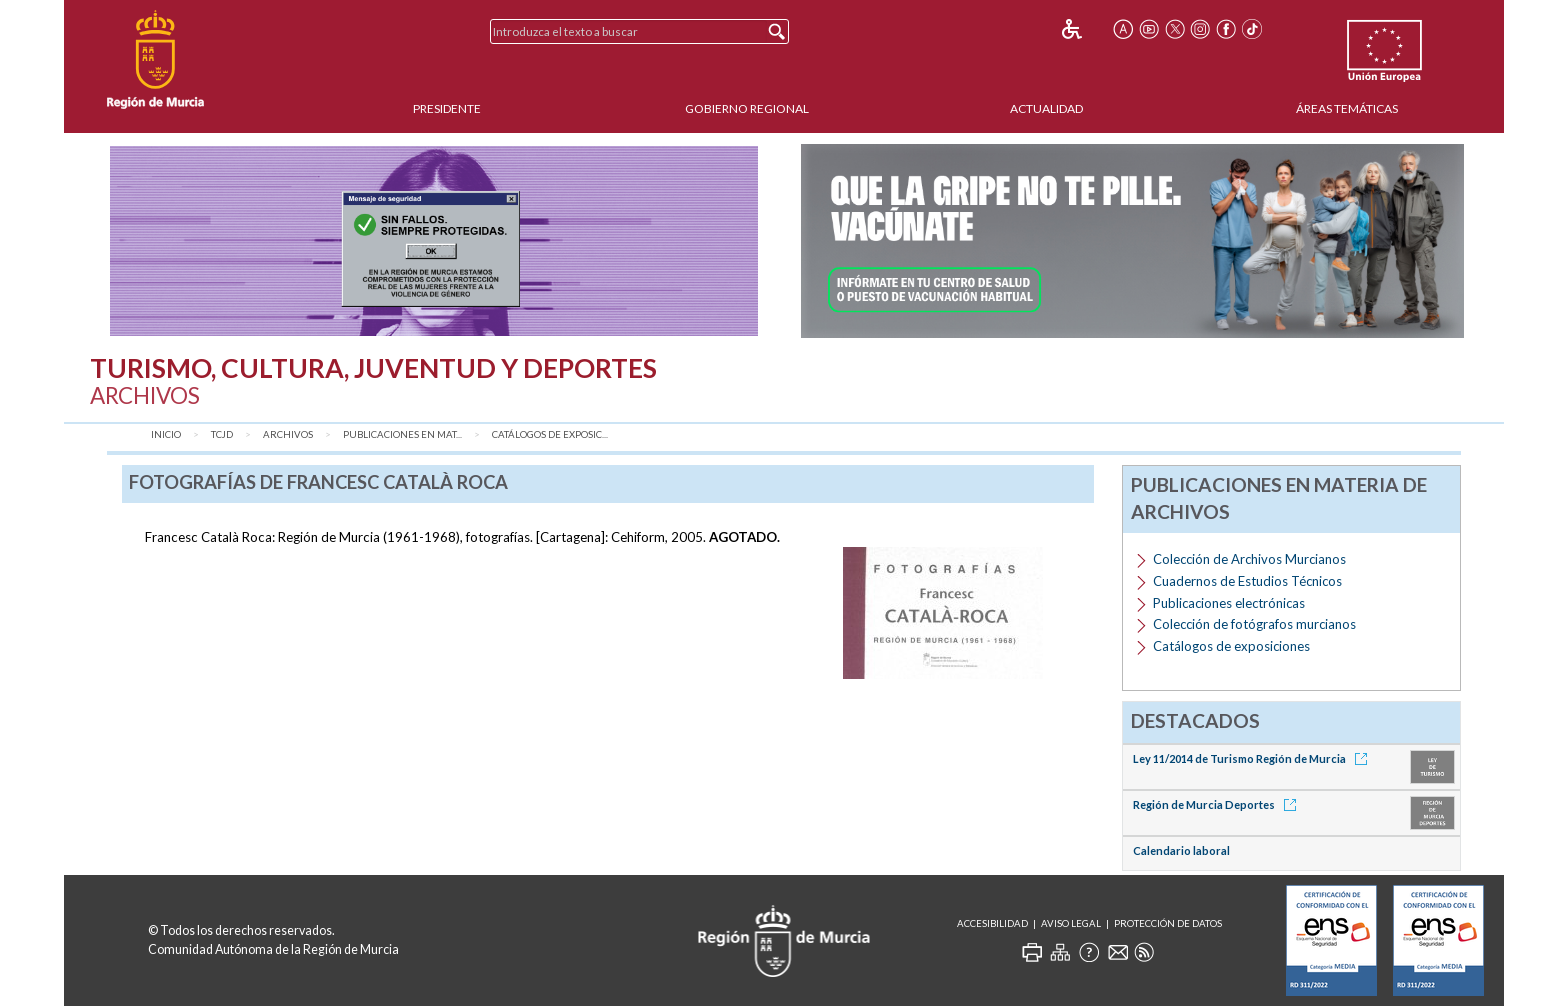 The image size is (1568, 1006). Describe the element at coordinates (222, 434) in the screenshot. I see `TCJD` at that location.